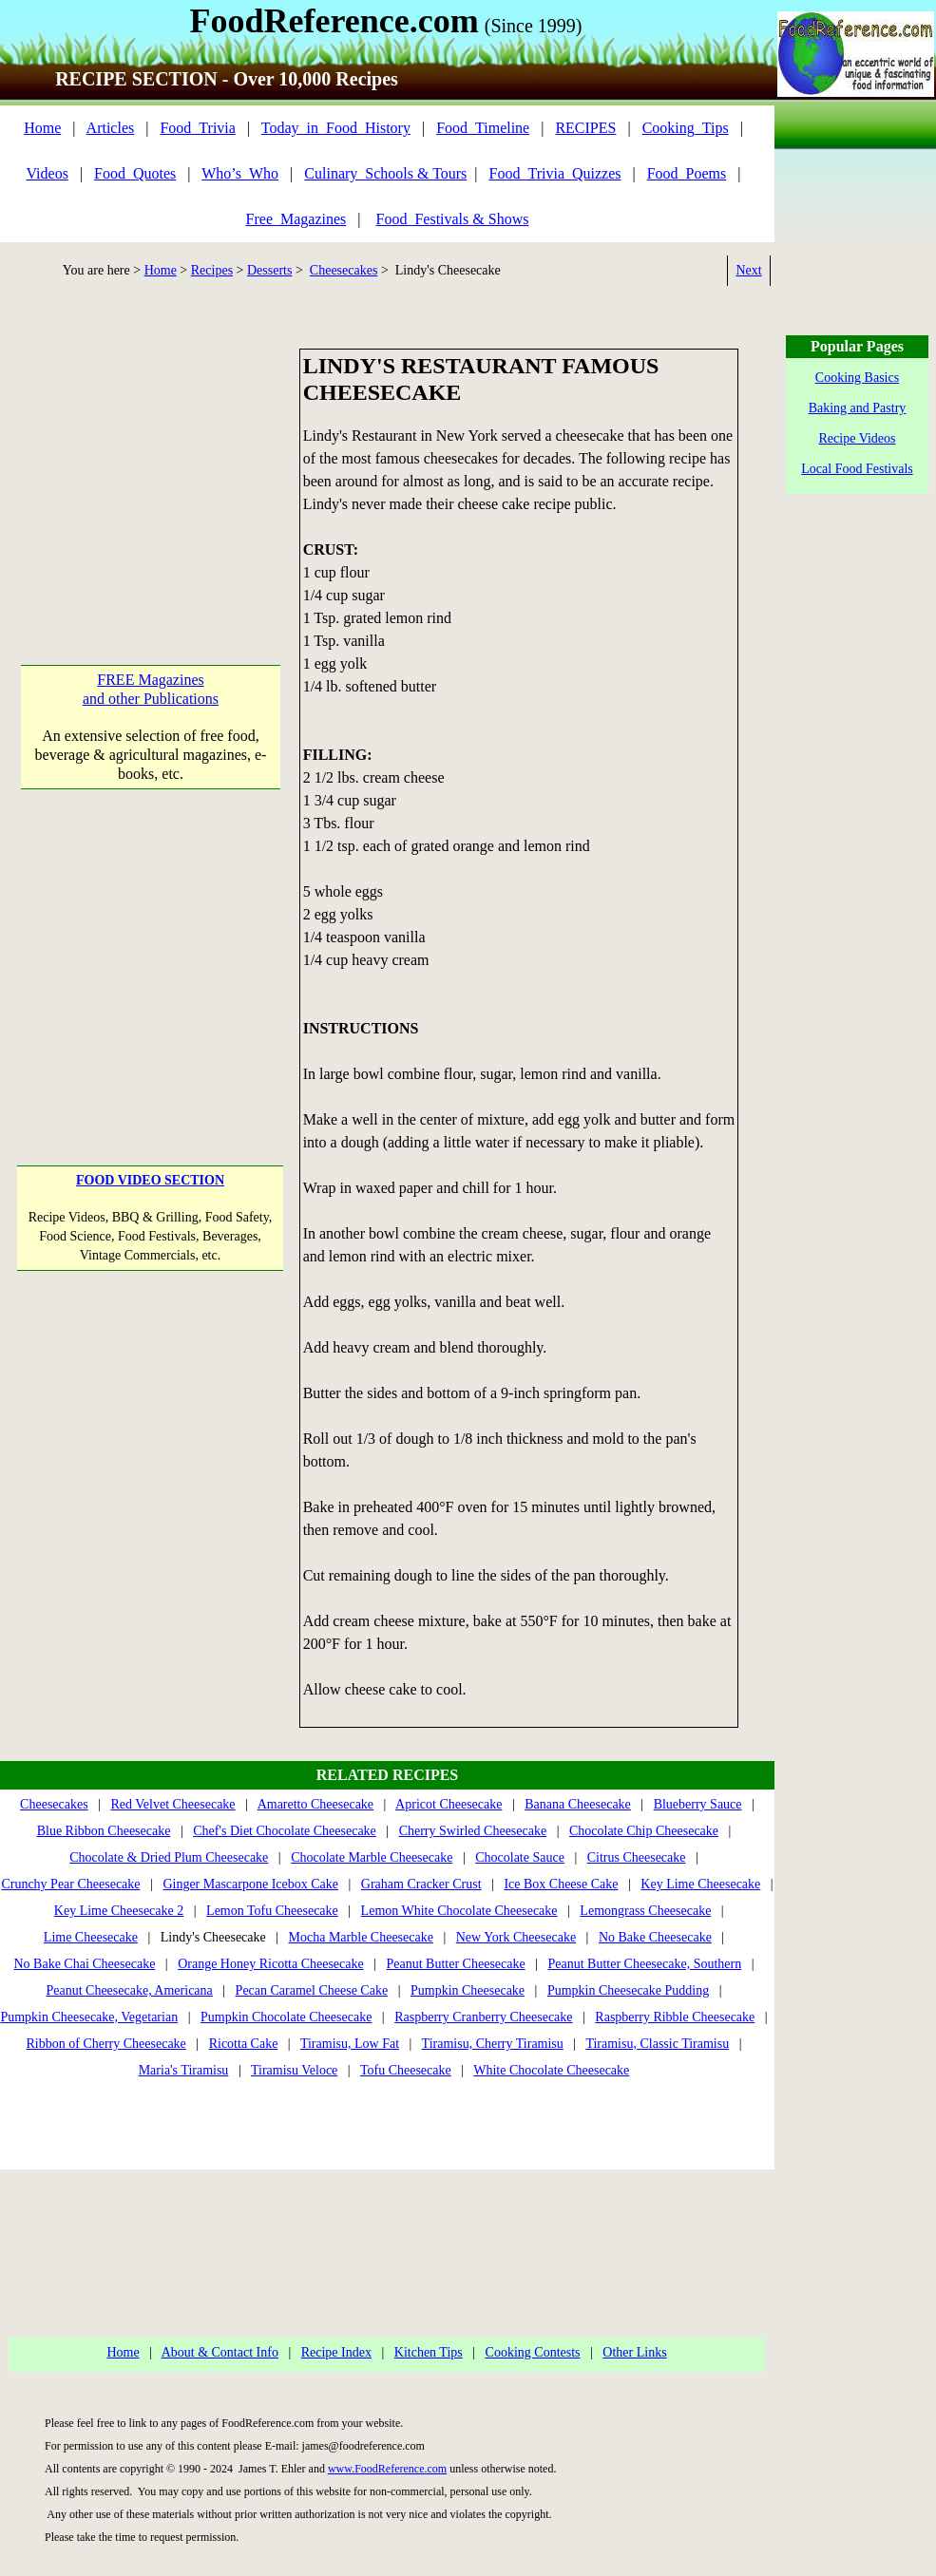 The height and width of the screenshot is (2576, 936). Describe the element at coordinates (482, 128) in the screenshot. I see `Food_Timeline` at that location.